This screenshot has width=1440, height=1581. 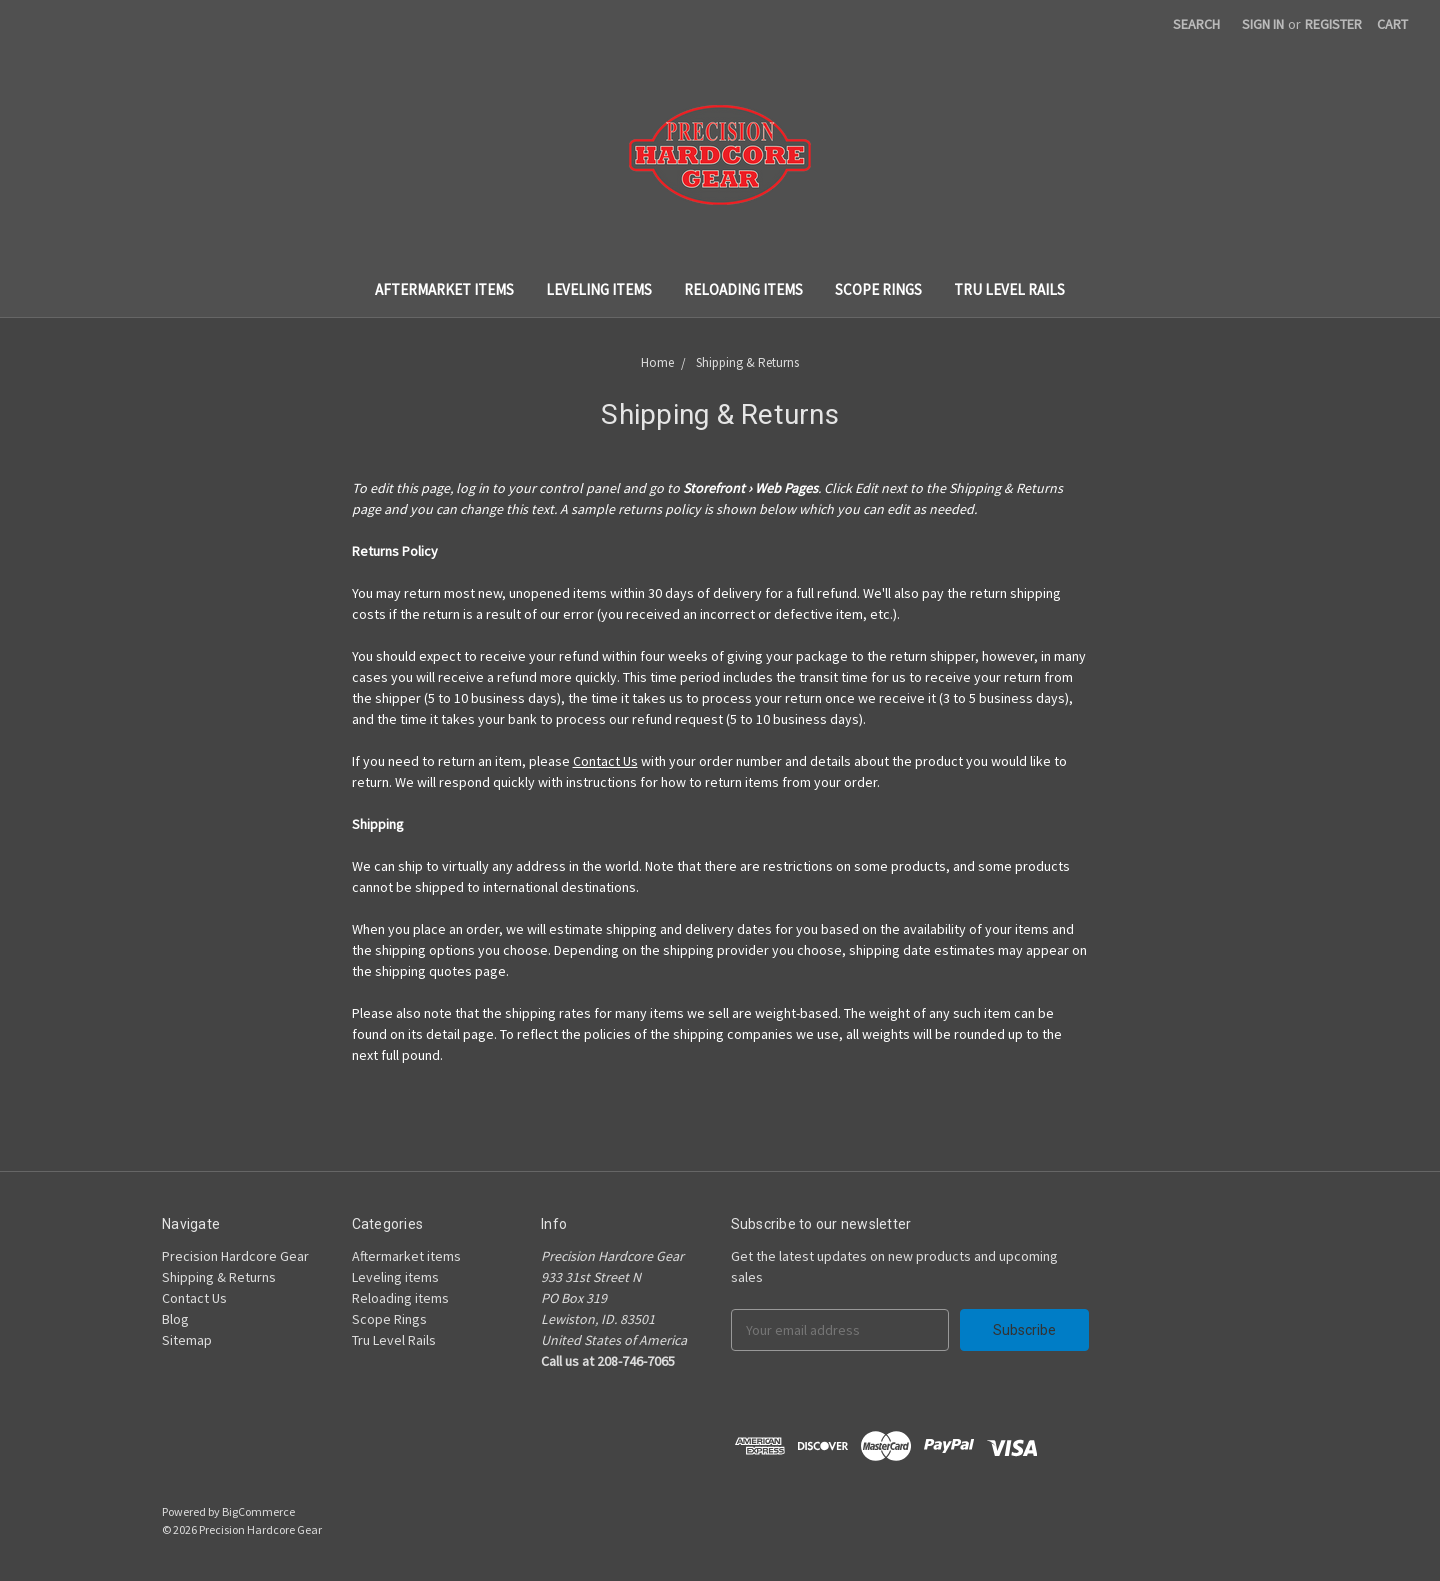 I want to click on BigCommerce, so click(x=258, y=1511).